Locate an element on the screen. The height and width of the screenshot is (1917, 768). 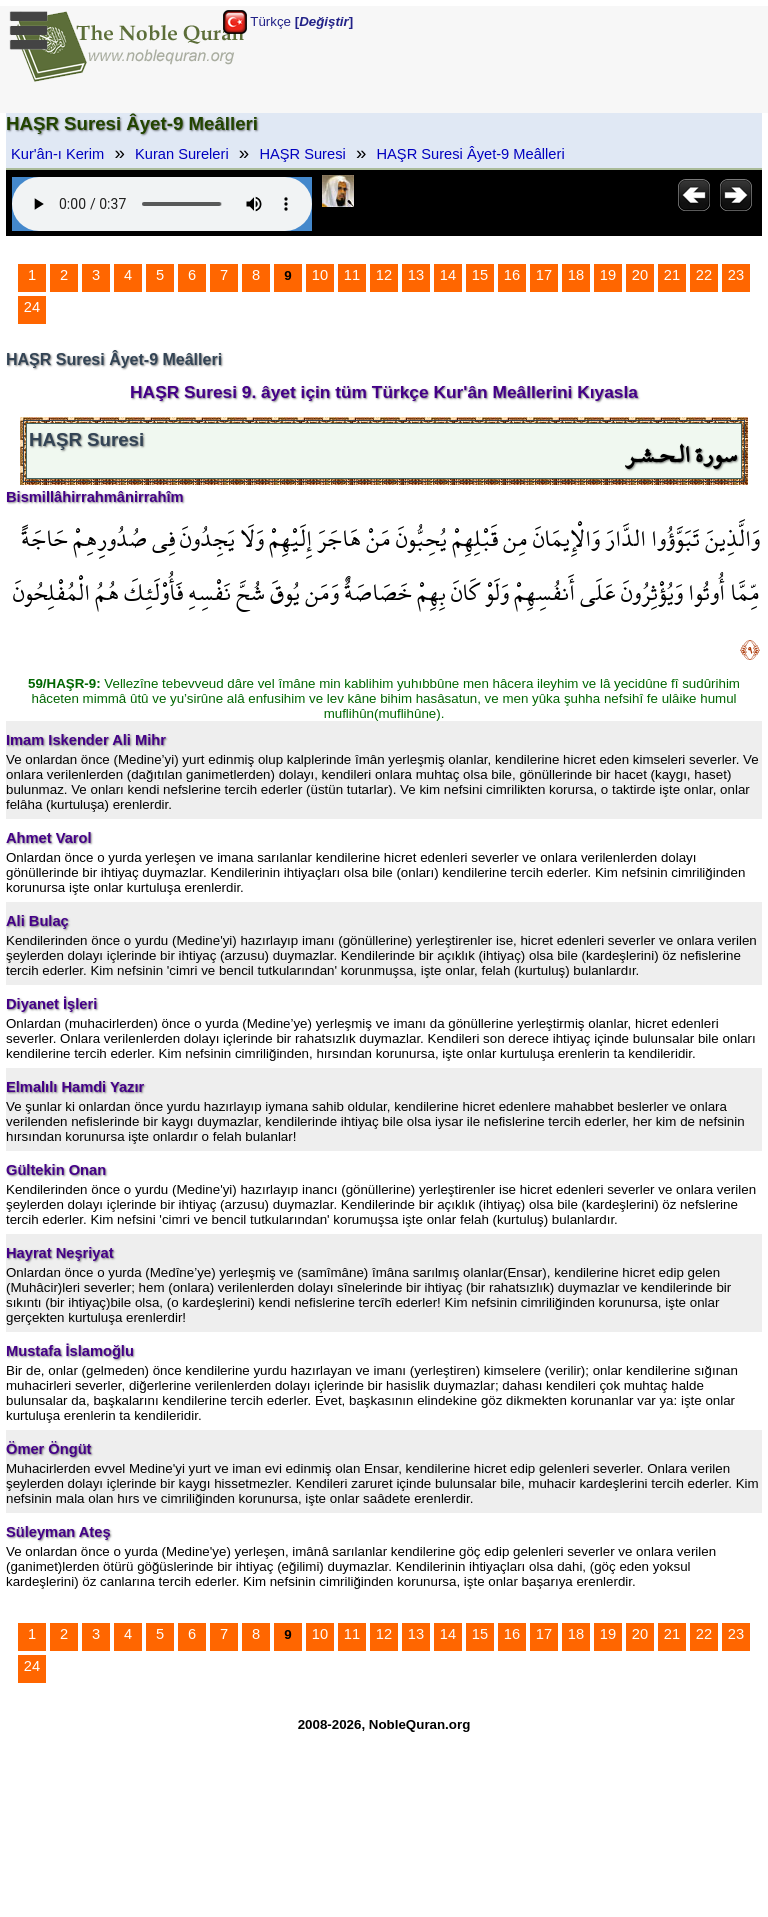
19 is located at coordinates (608, 275).